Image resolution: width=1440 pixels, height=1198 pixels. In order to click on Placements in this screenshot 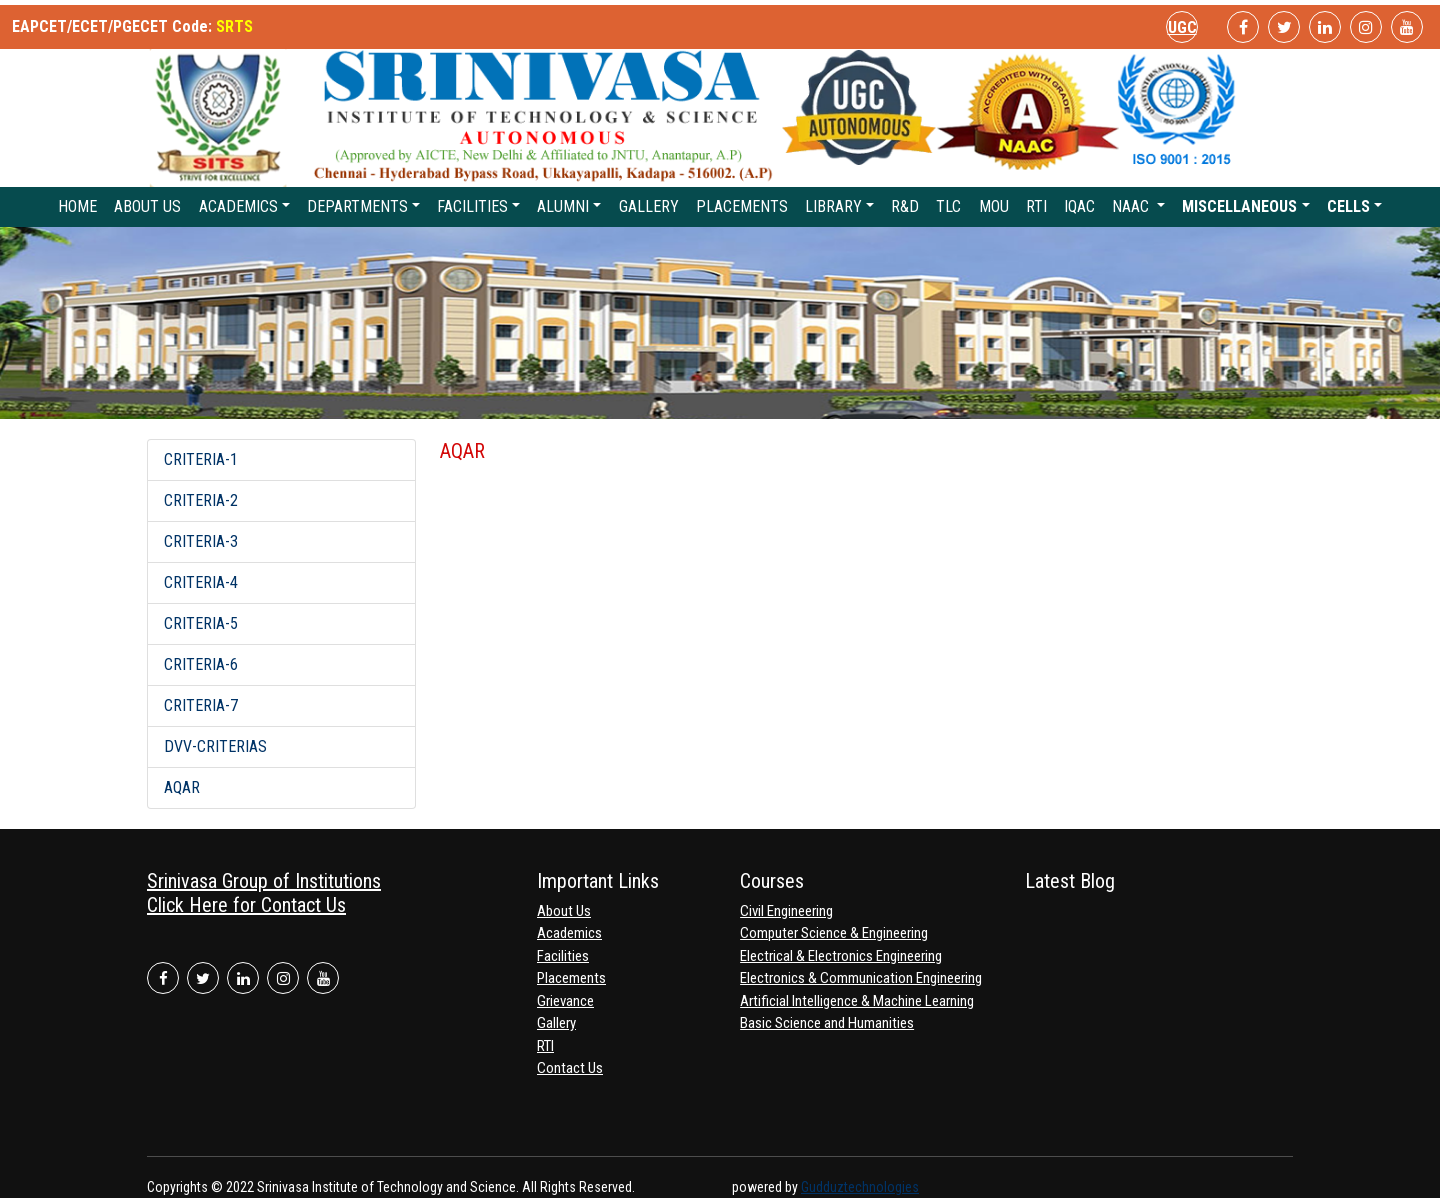, I will do `click(742, 206)`.